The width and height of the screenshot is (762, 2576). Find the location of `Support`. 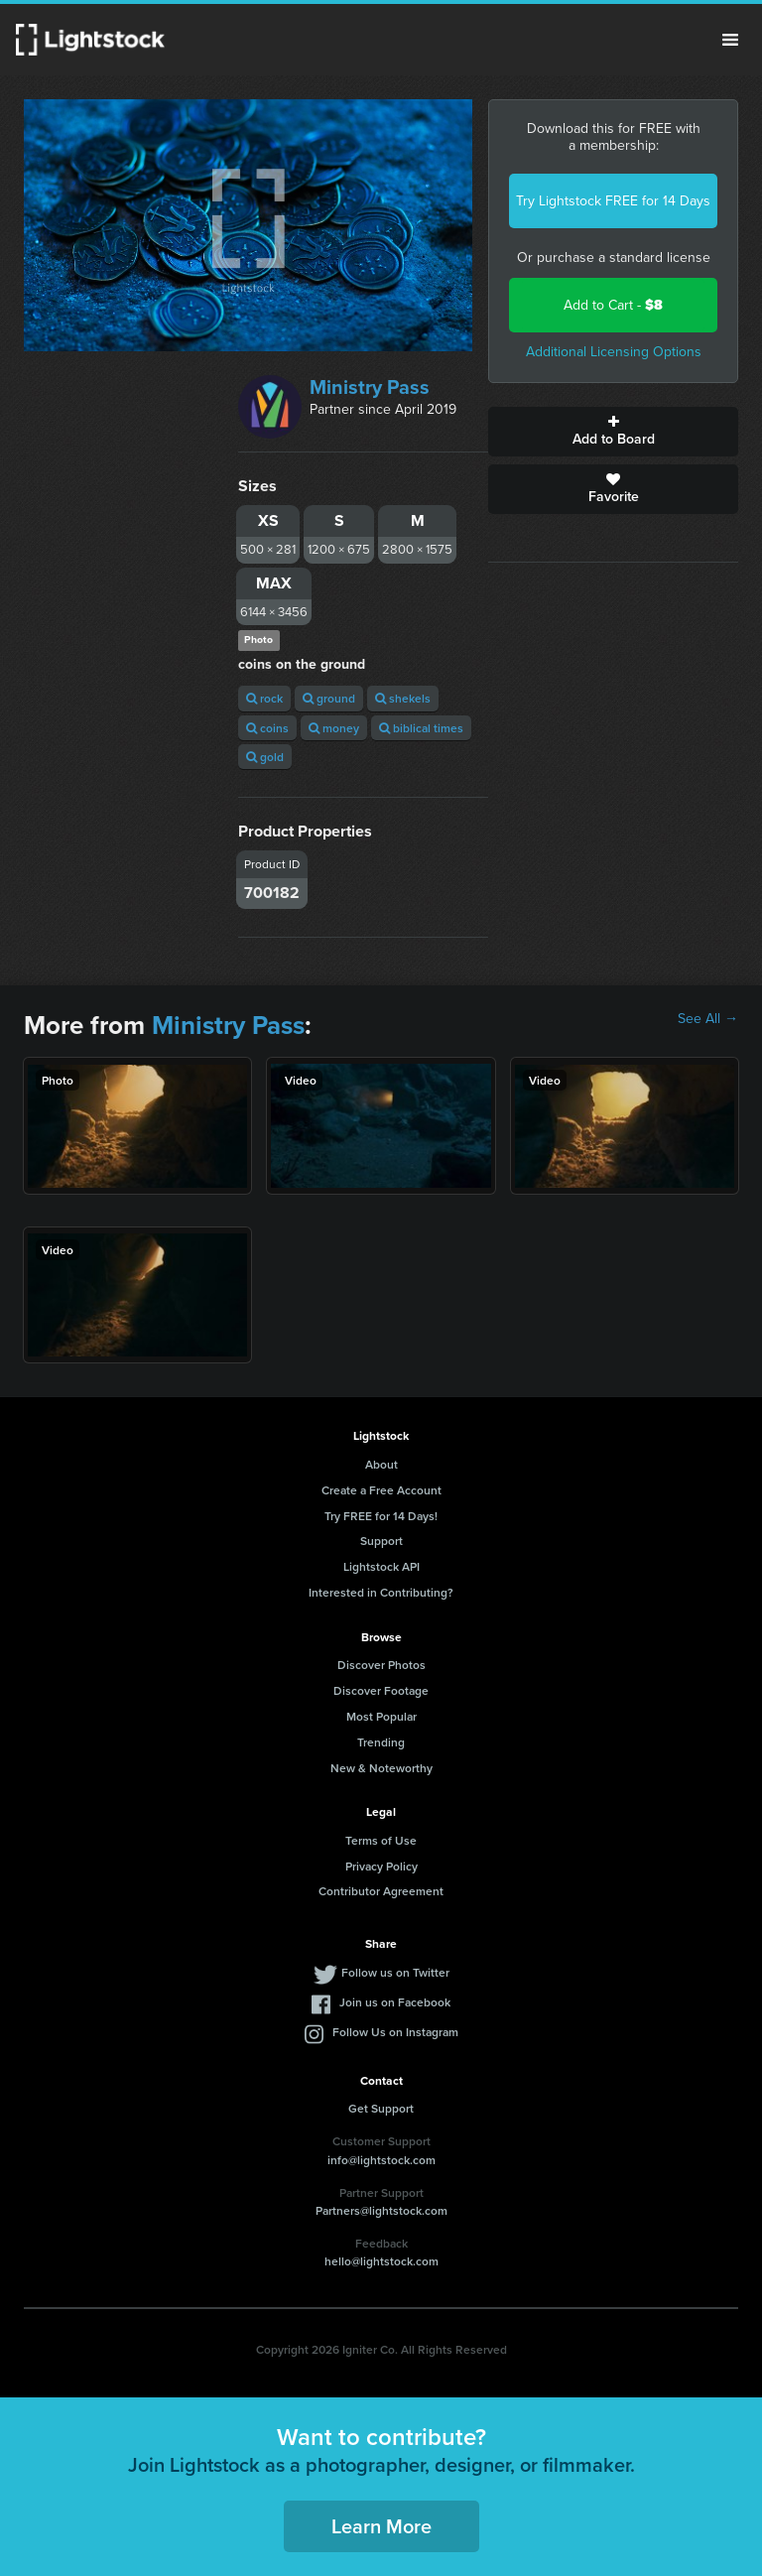

Support is located at coordinates (381, 1540).